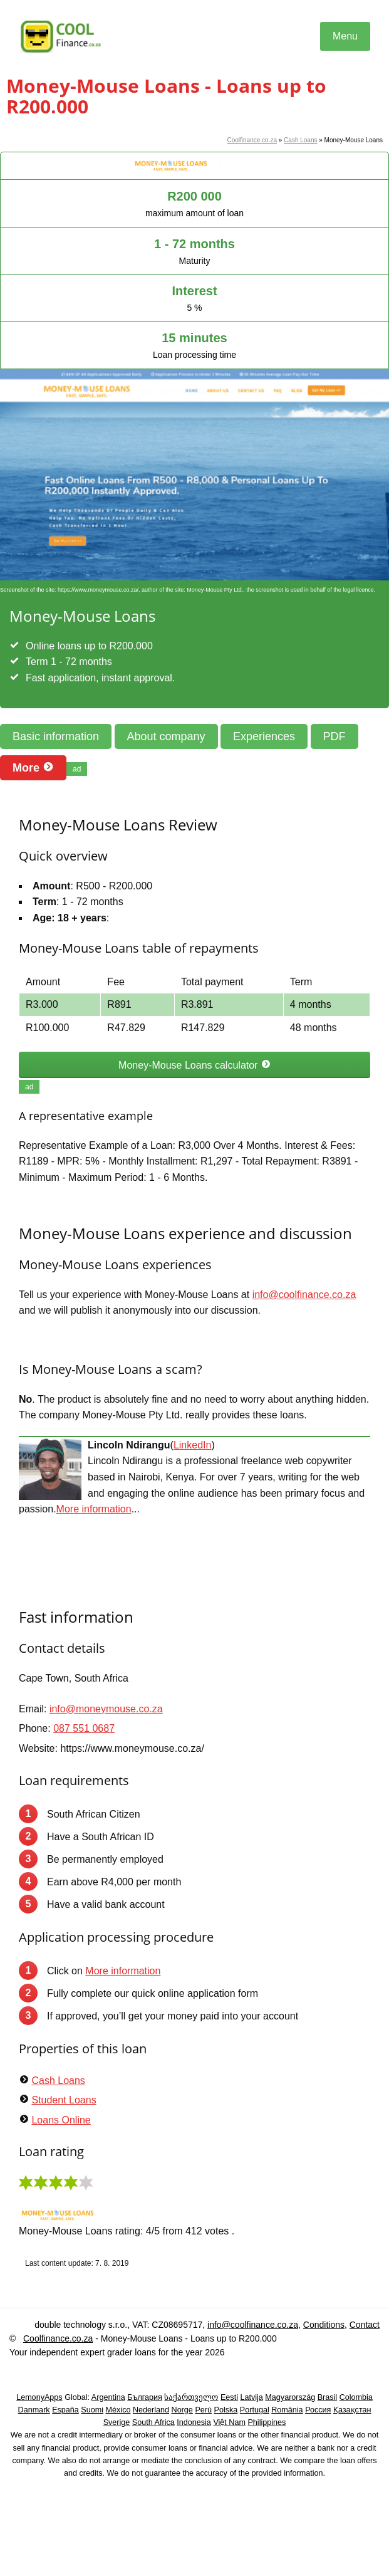  I want to click on info@moneymouse.co.za, so click(106, 1709).